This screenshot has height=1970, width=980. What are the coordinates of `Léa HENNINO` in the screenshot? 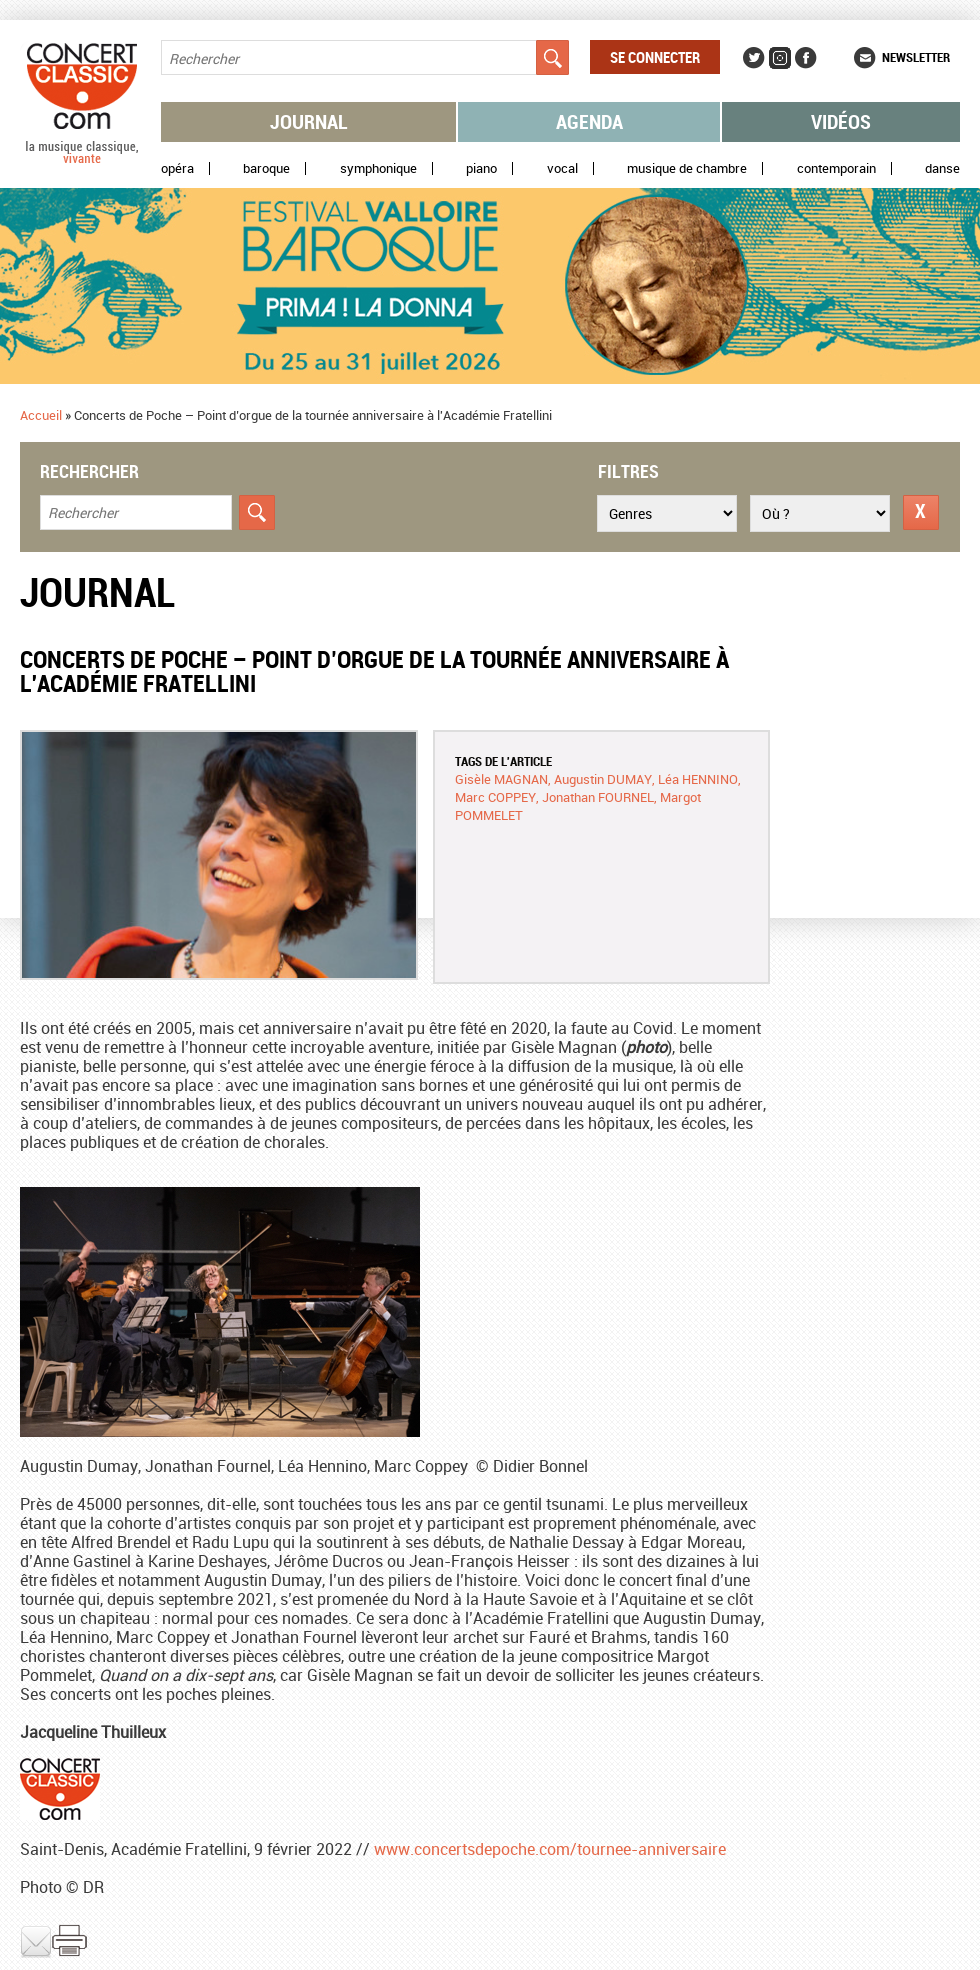 It's located at (698, 779).